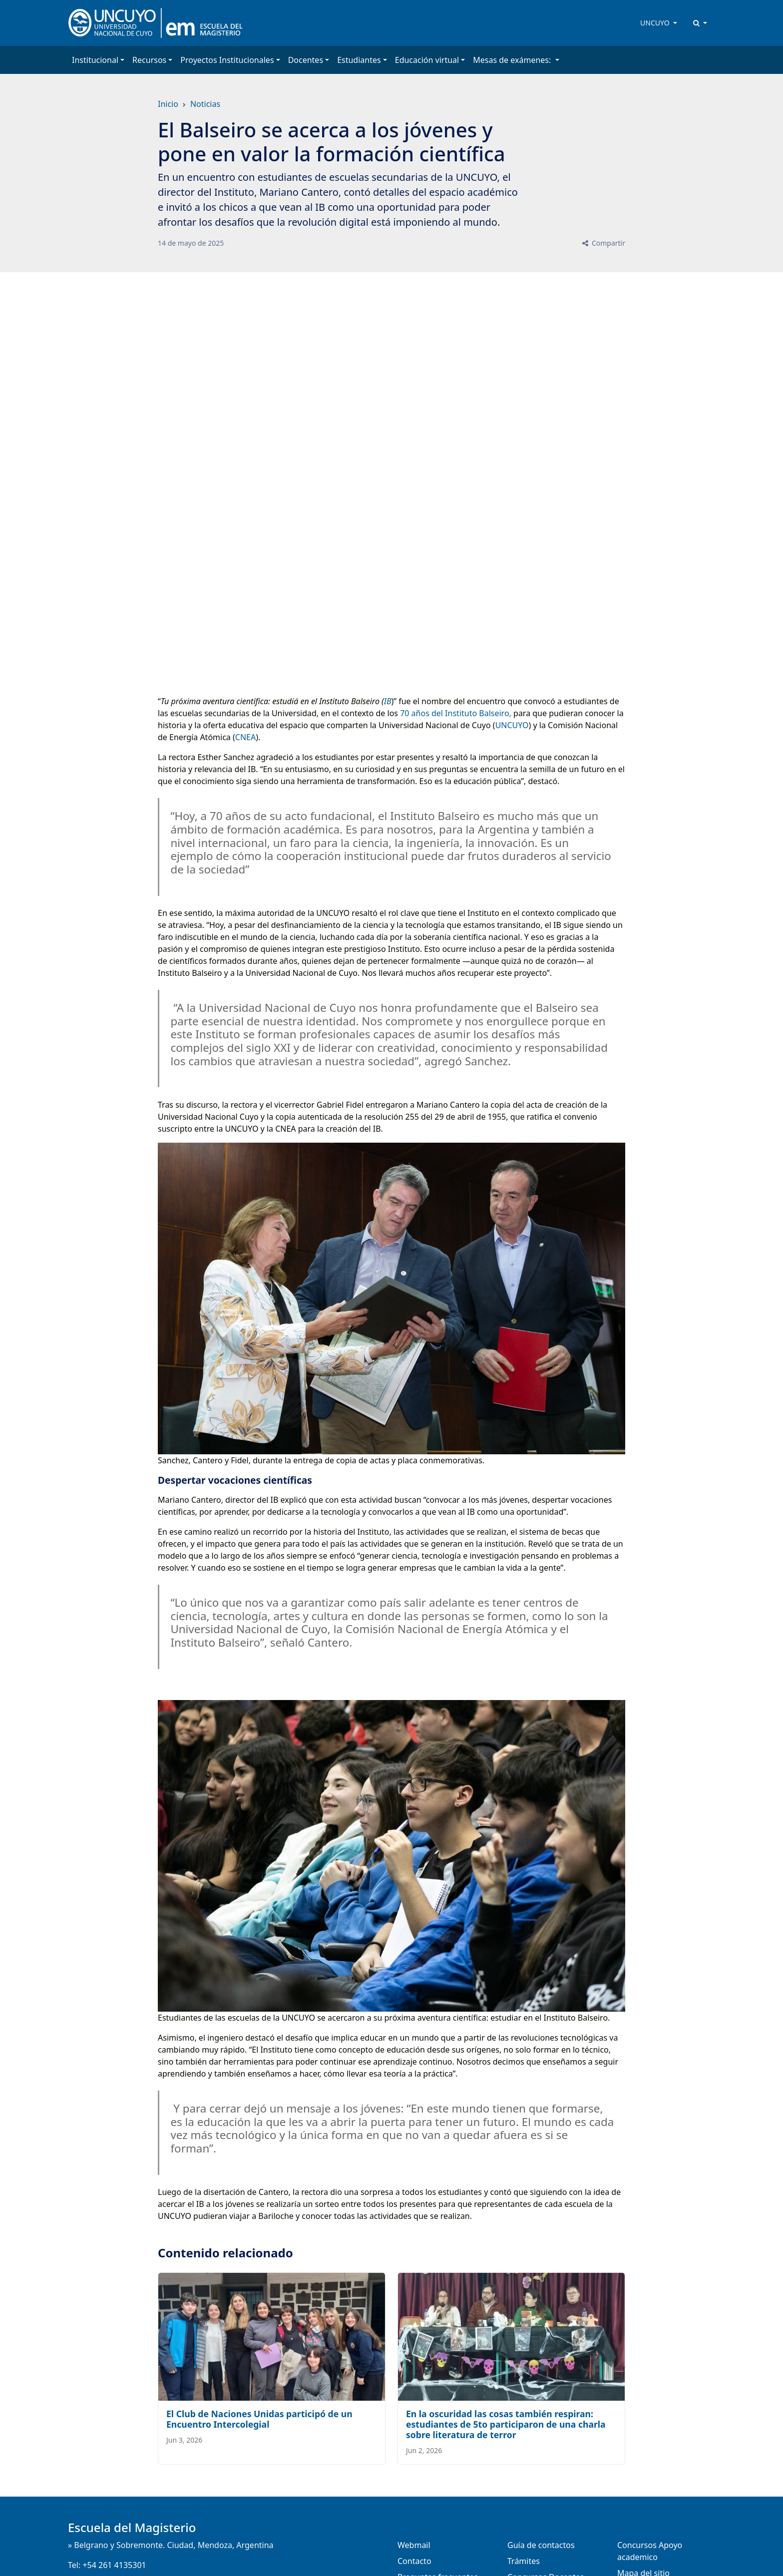  I want to click on Inicio, so click(168, 103).